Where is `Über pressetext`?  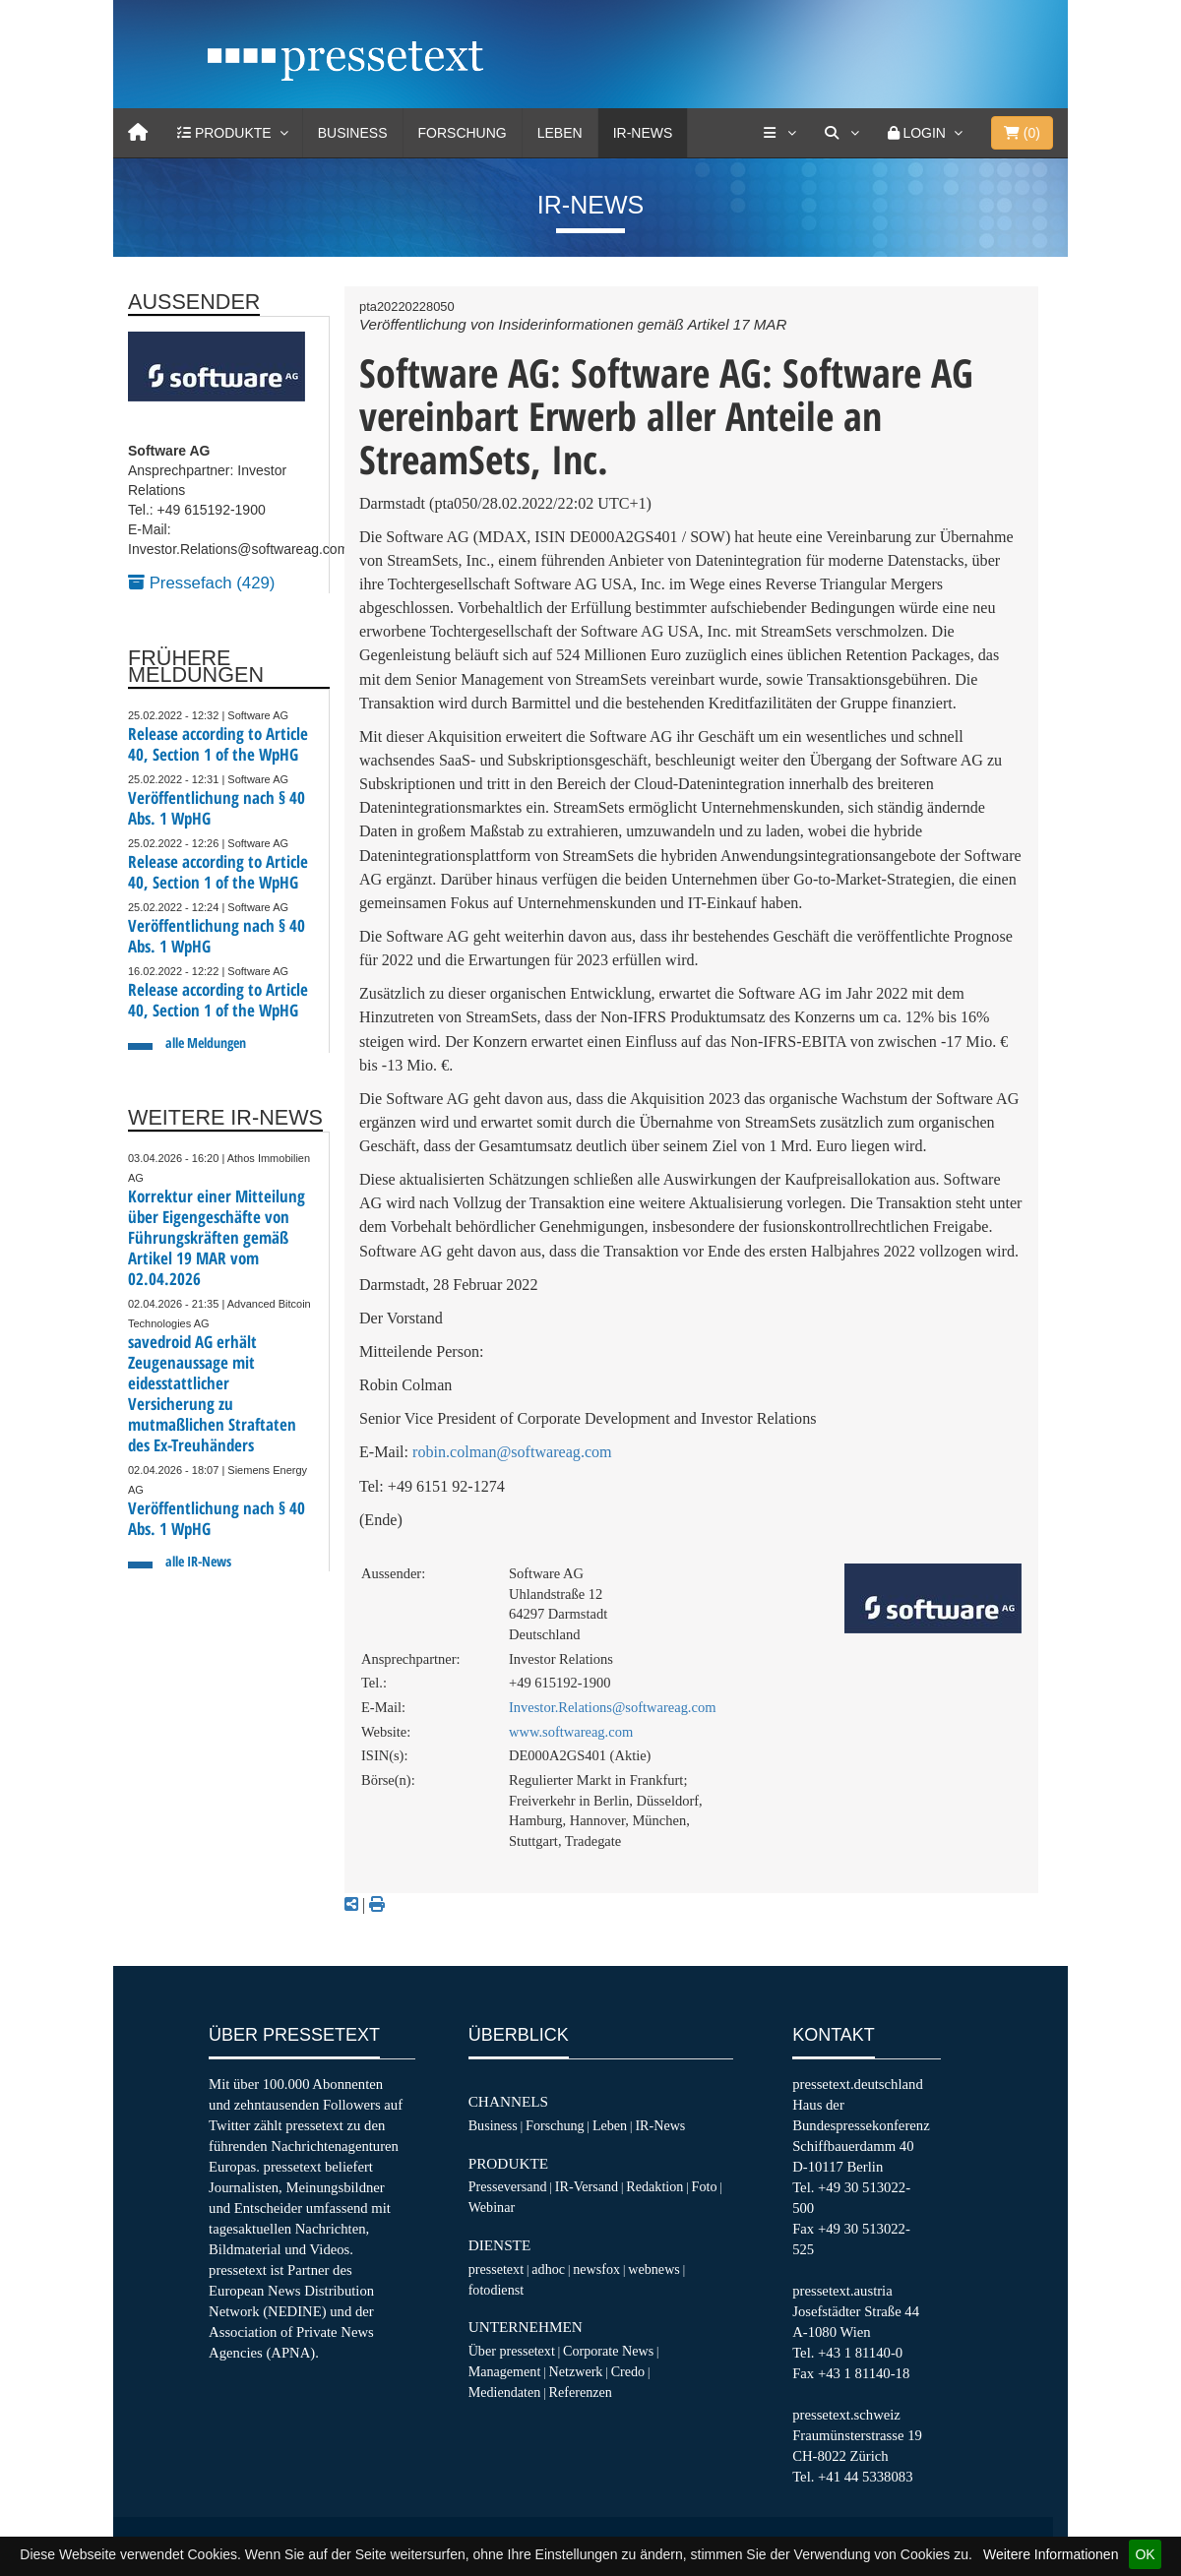 Über pressetext is located at coordinates (511, 2351).